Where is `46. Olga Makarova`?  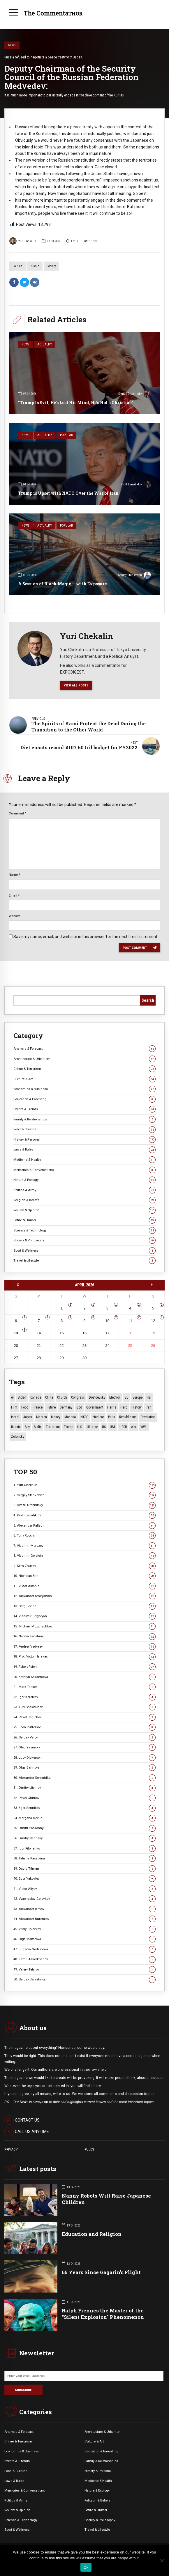 46. Olga Makarova is located at coordinates (84, 1939).